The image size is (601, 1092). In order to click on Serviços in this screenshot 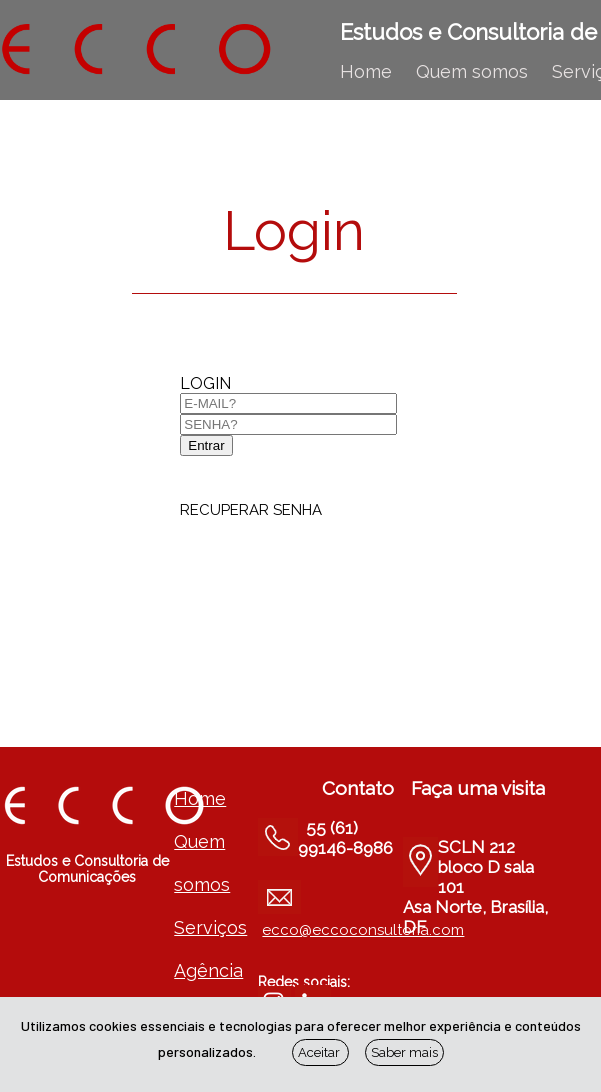, I will do `click(210, 927)`.